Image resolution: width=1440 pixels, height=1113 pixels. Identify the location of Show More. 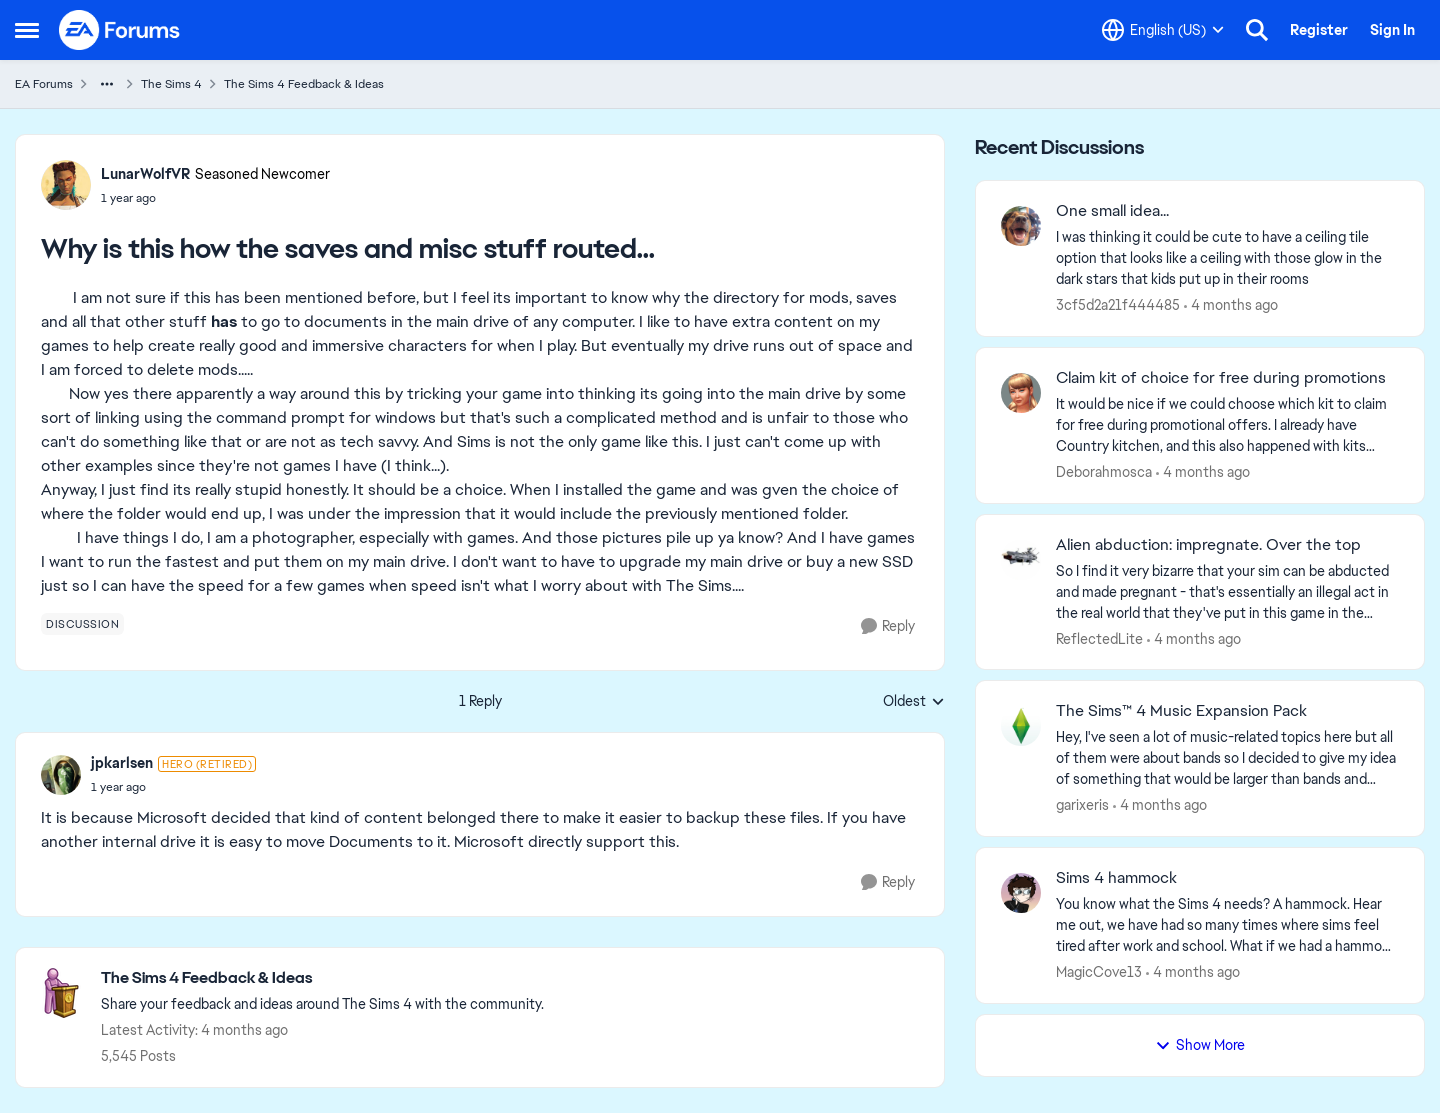
(1200, 1045).